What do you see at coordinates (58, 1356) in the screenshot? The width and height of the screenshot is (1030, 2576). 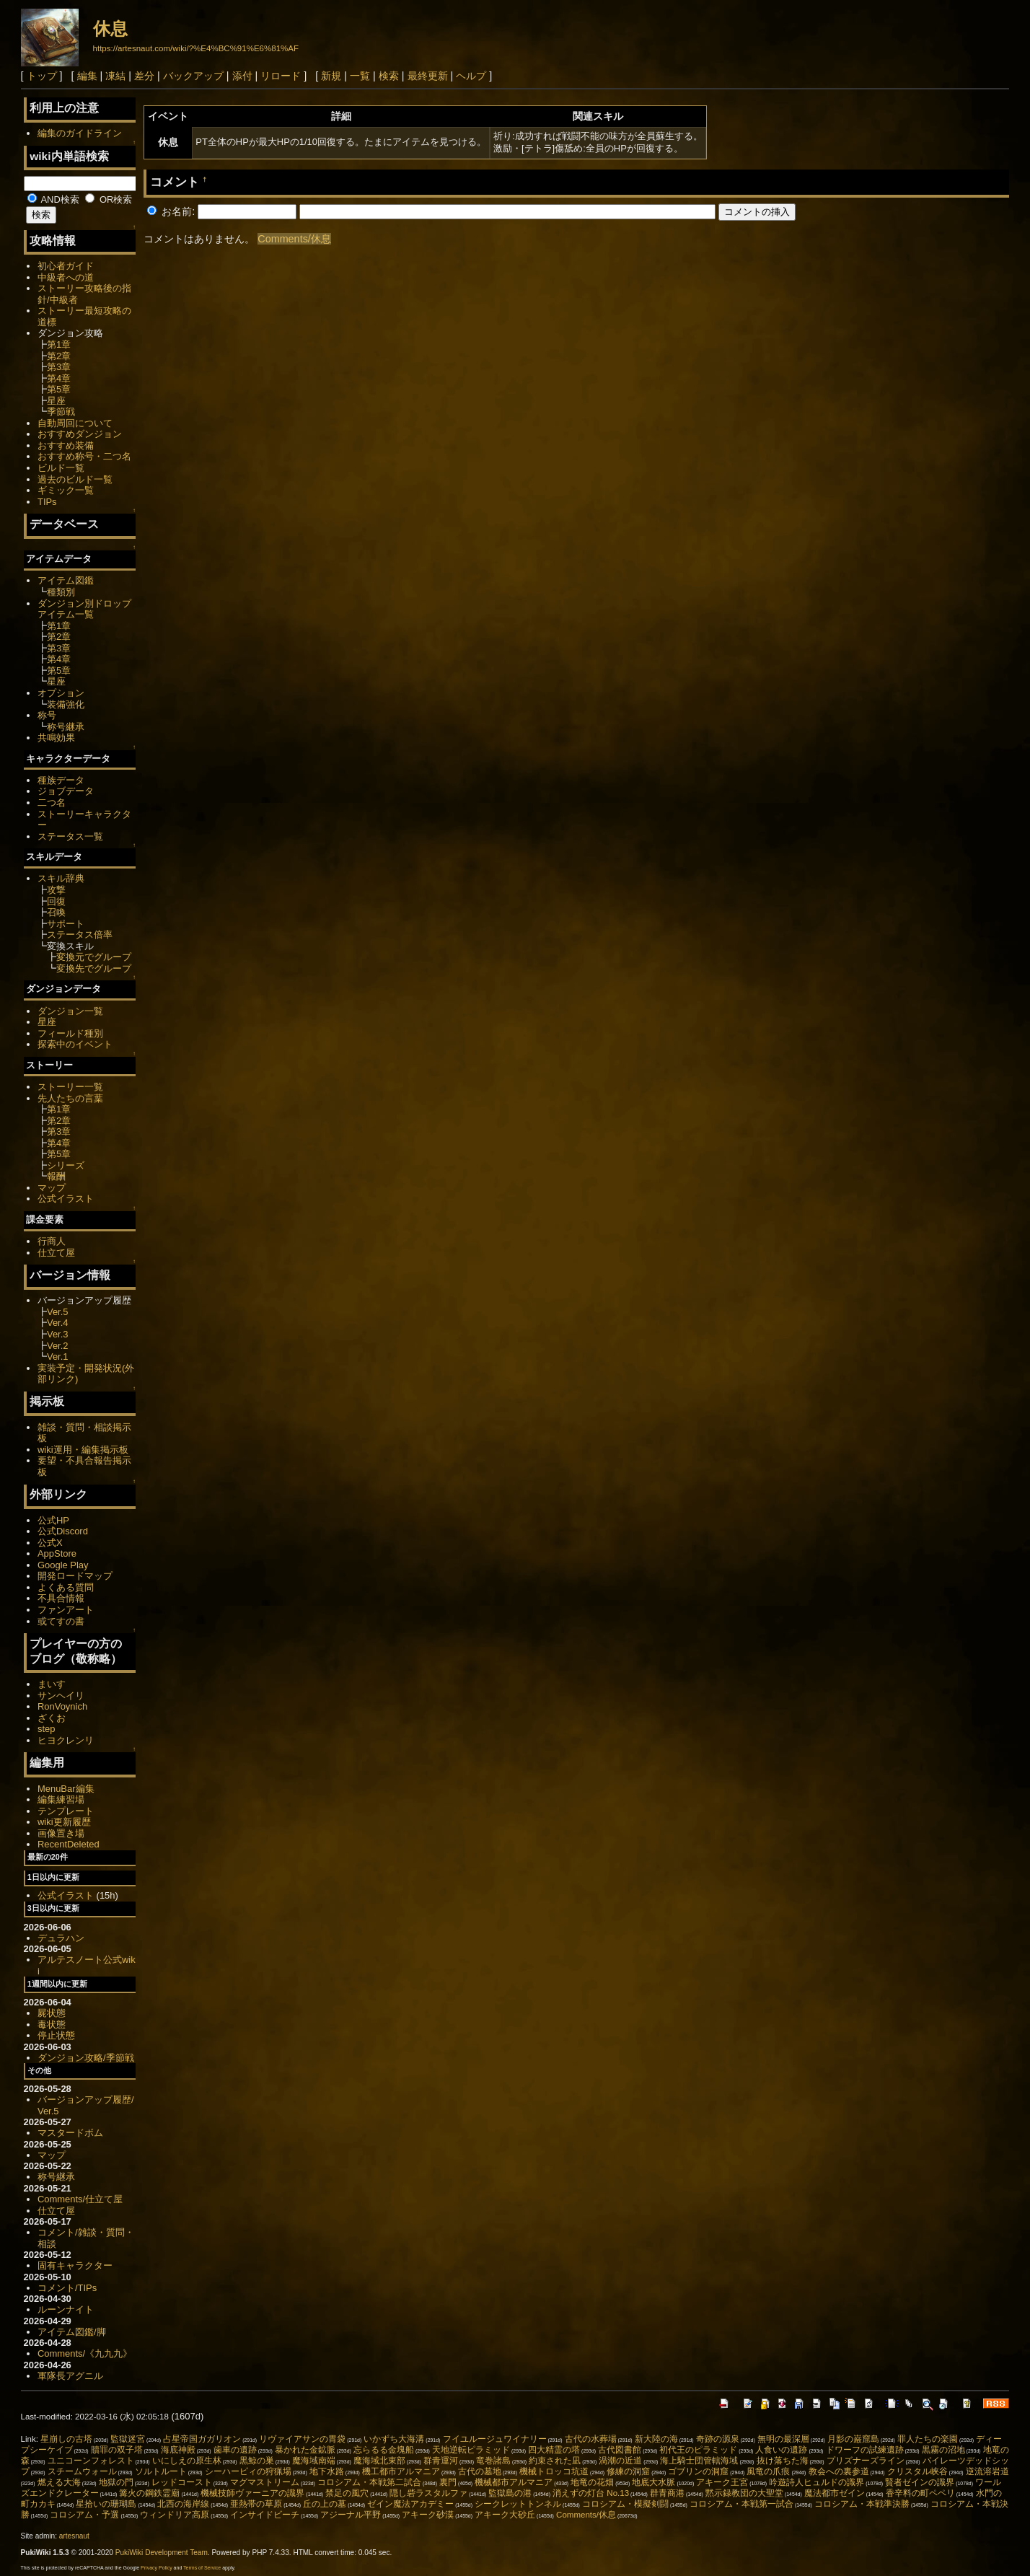 I see `Ver.1` at bounding box center [58, 1356].